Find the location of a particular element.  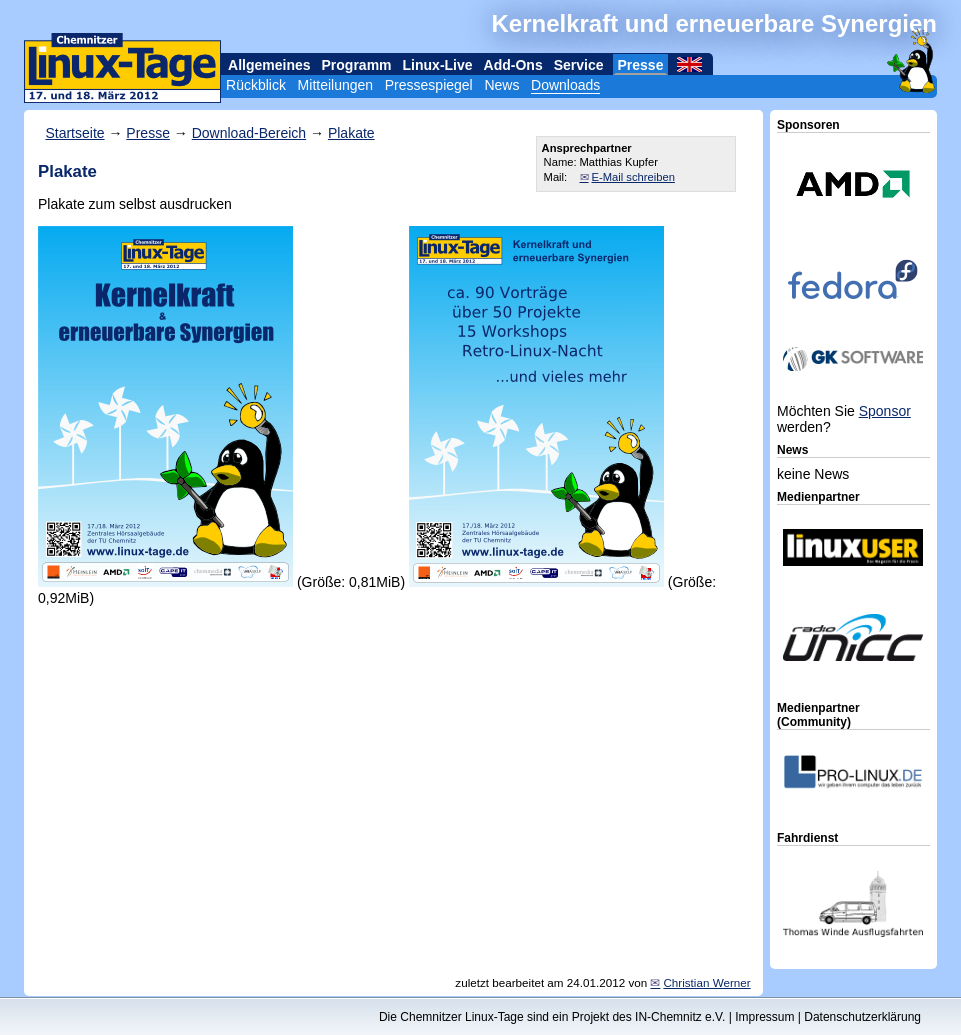

Plakate is located at coordinates (351, 133).